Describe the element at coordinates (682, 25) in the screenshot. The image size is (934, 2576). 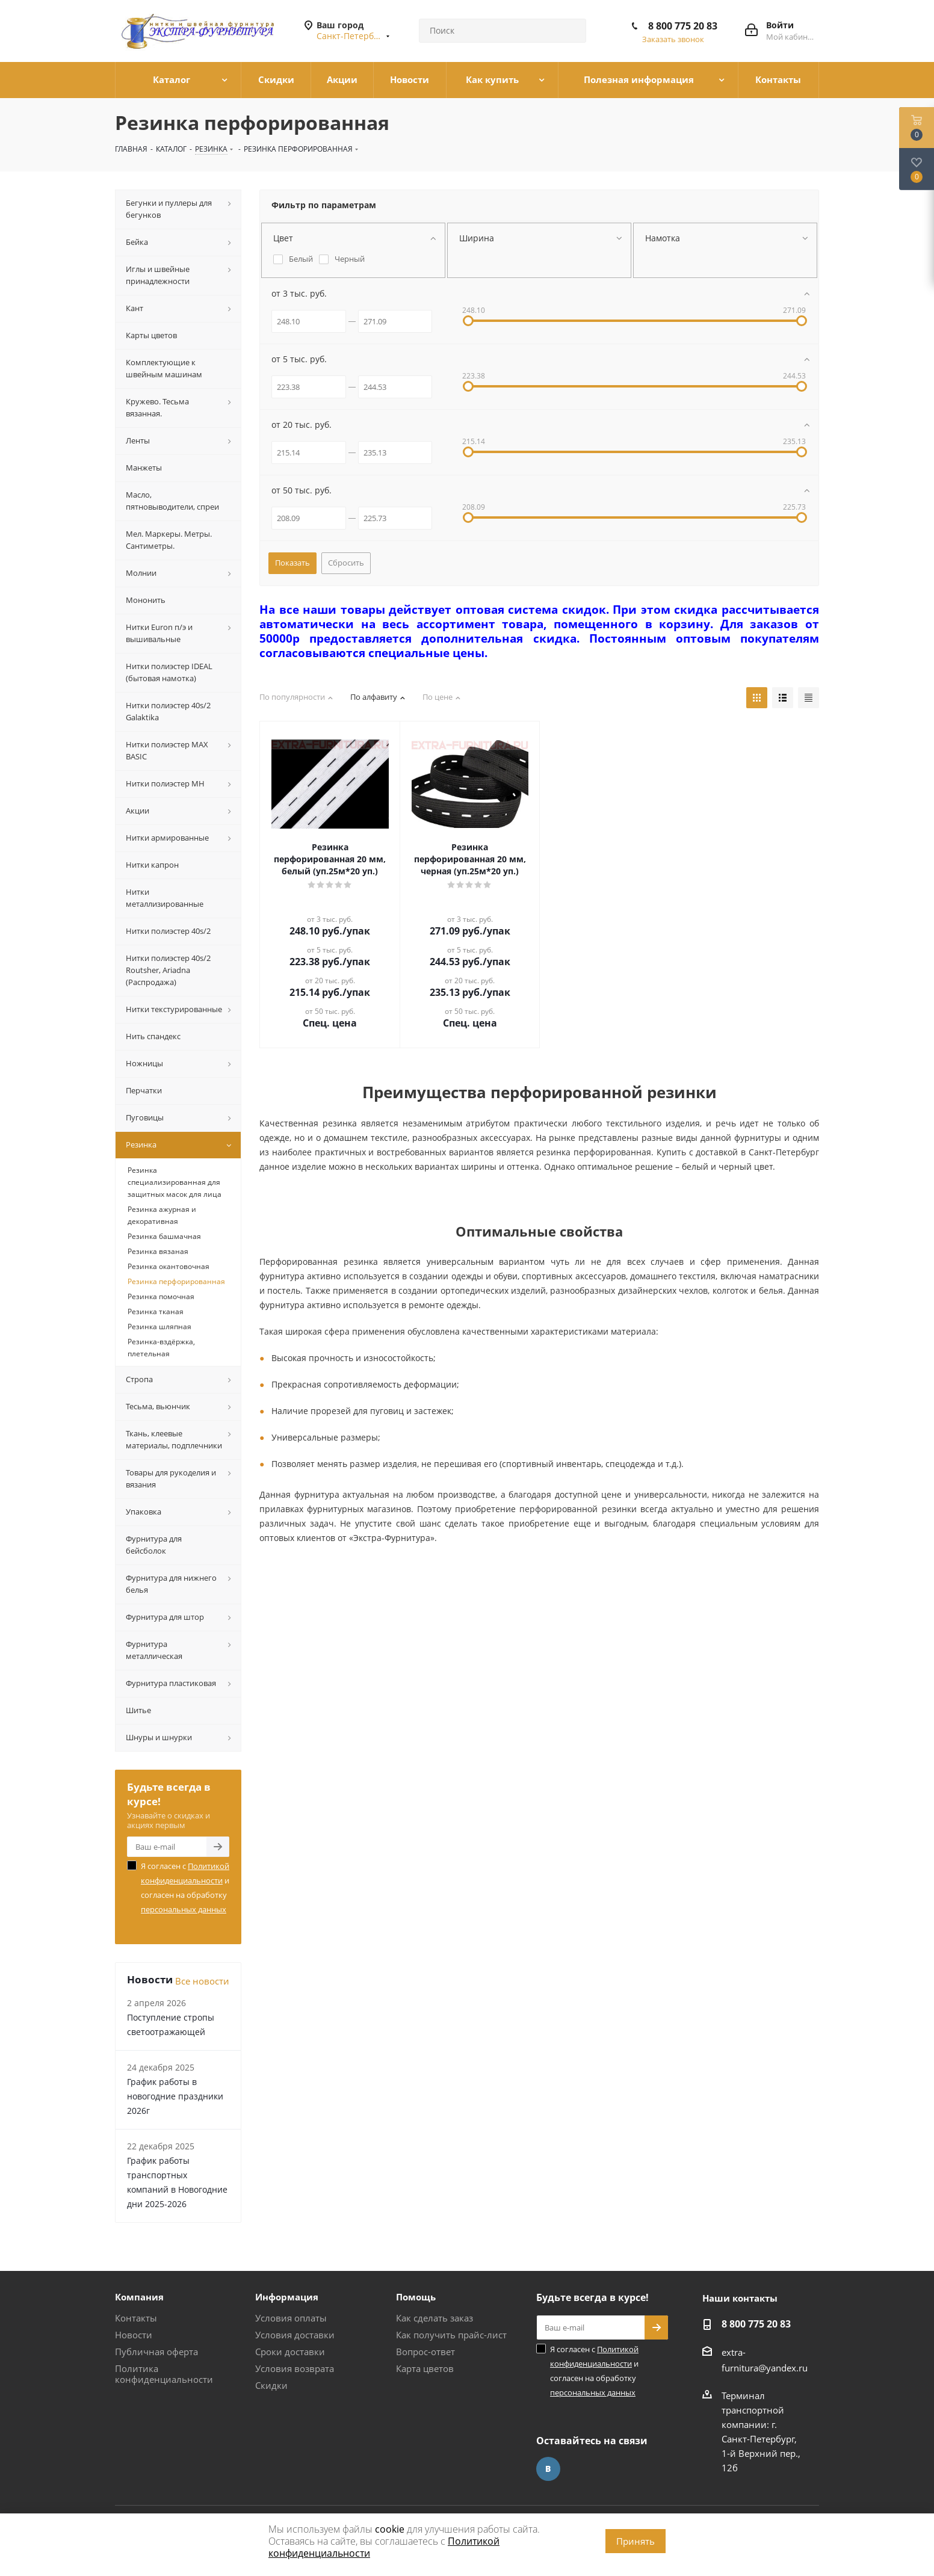
I see `8 800 775 20 83` at that location.